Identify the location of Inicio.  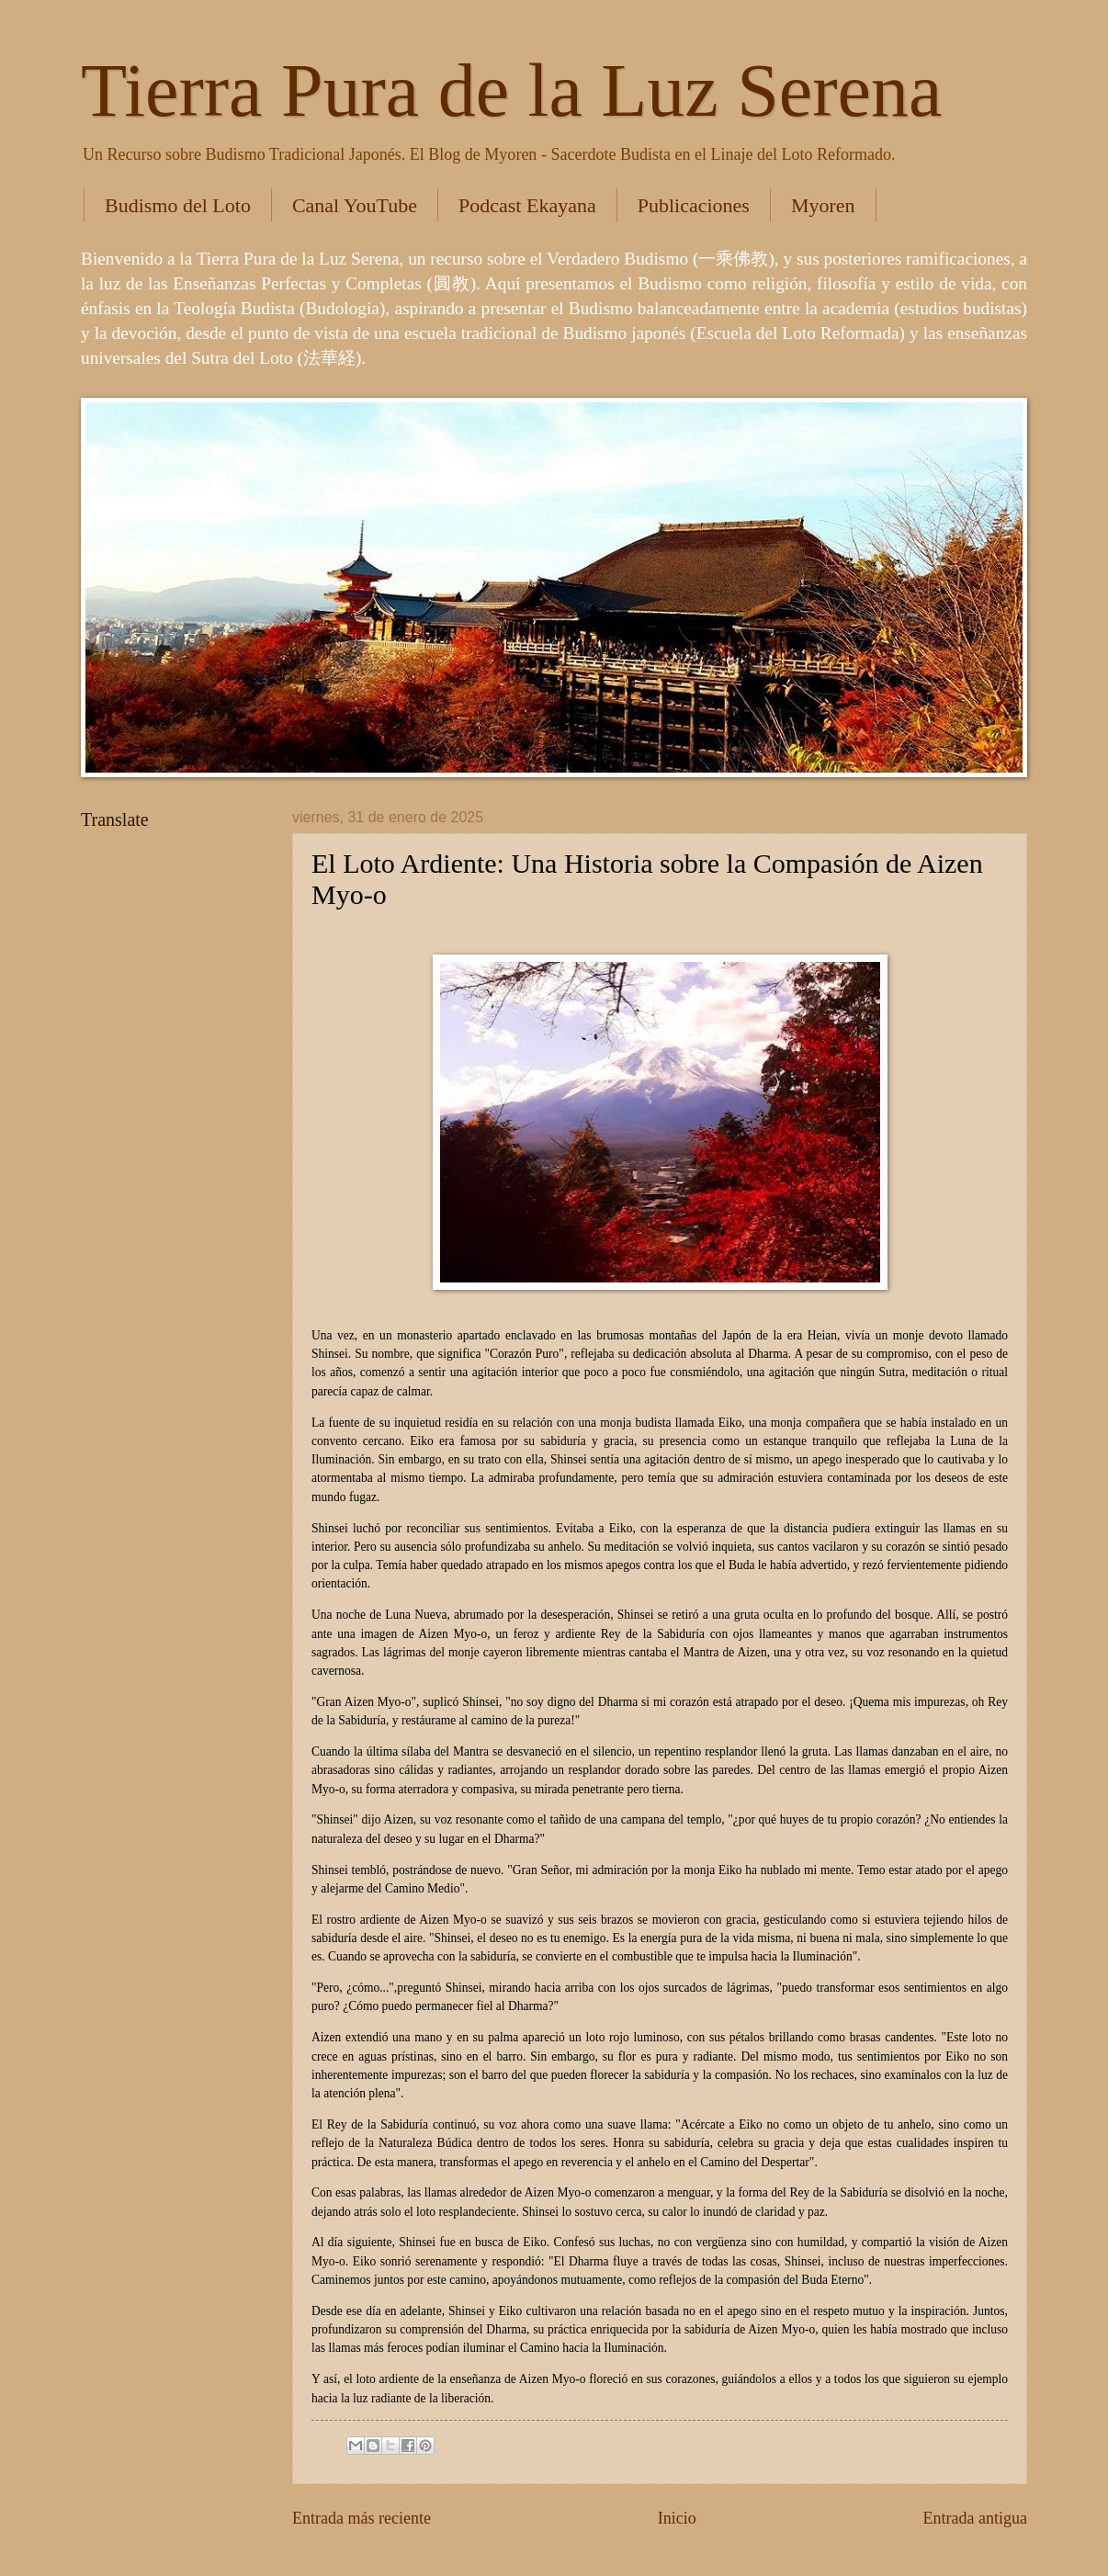
(677, 2518).